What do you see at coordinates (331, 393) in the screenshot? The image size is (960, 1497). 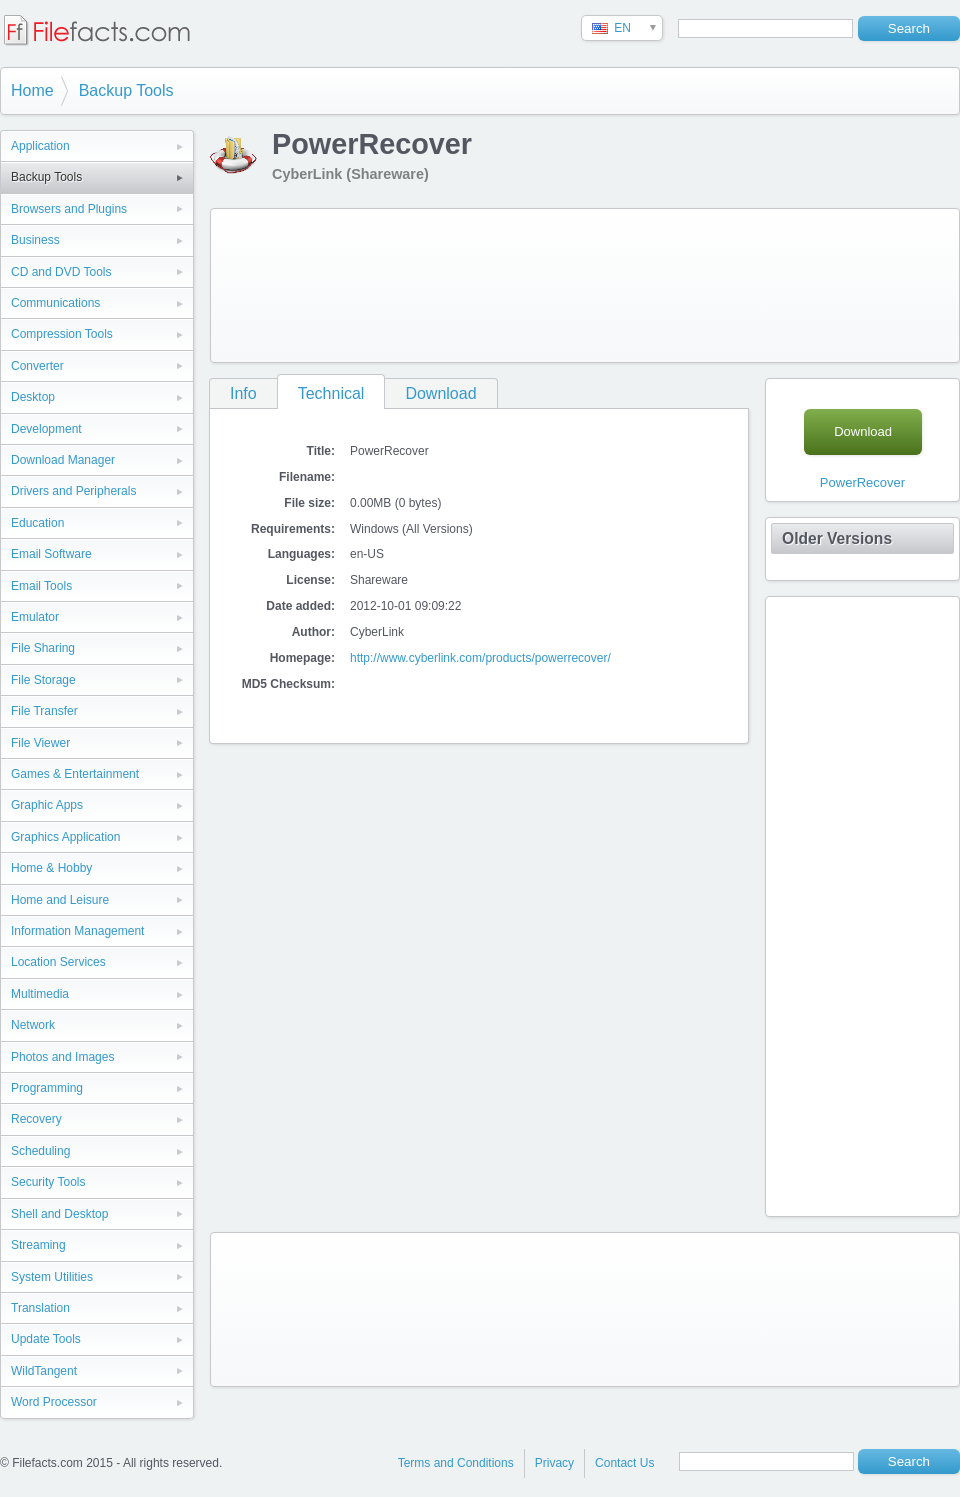 I see `Technical` at bounding box center [331, 393].